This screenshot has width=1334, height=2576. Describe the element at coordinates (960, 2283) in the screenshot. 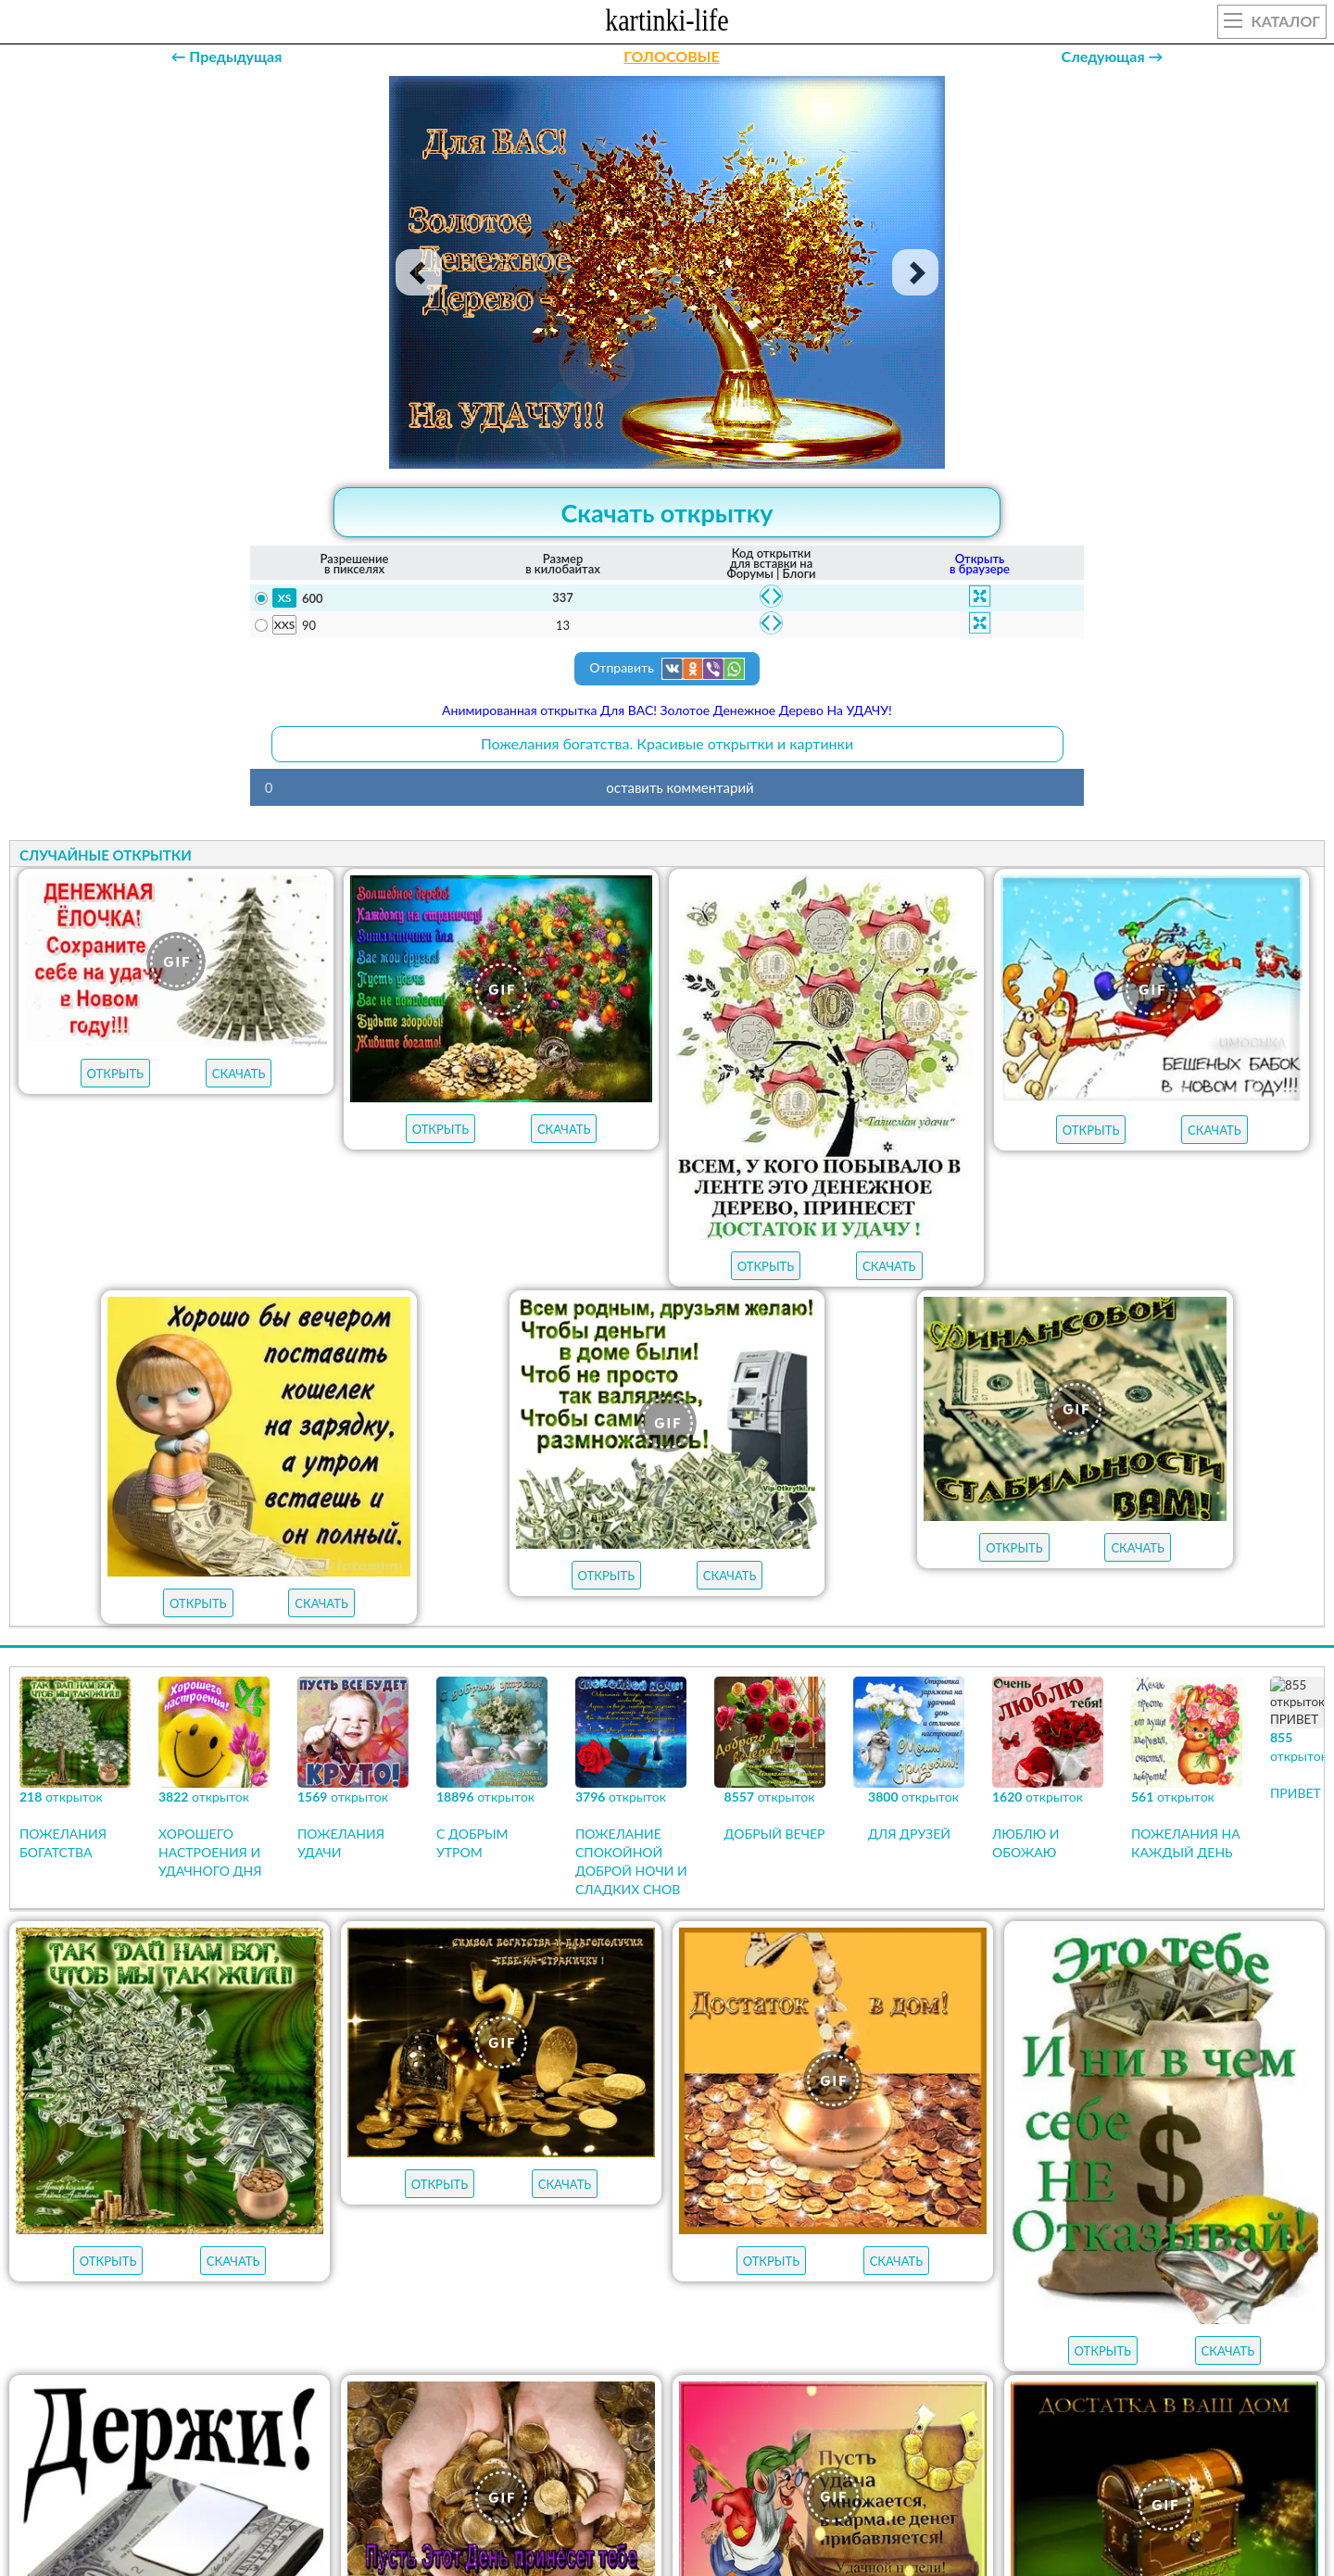

I see `пожелания на пятницу` at that location.